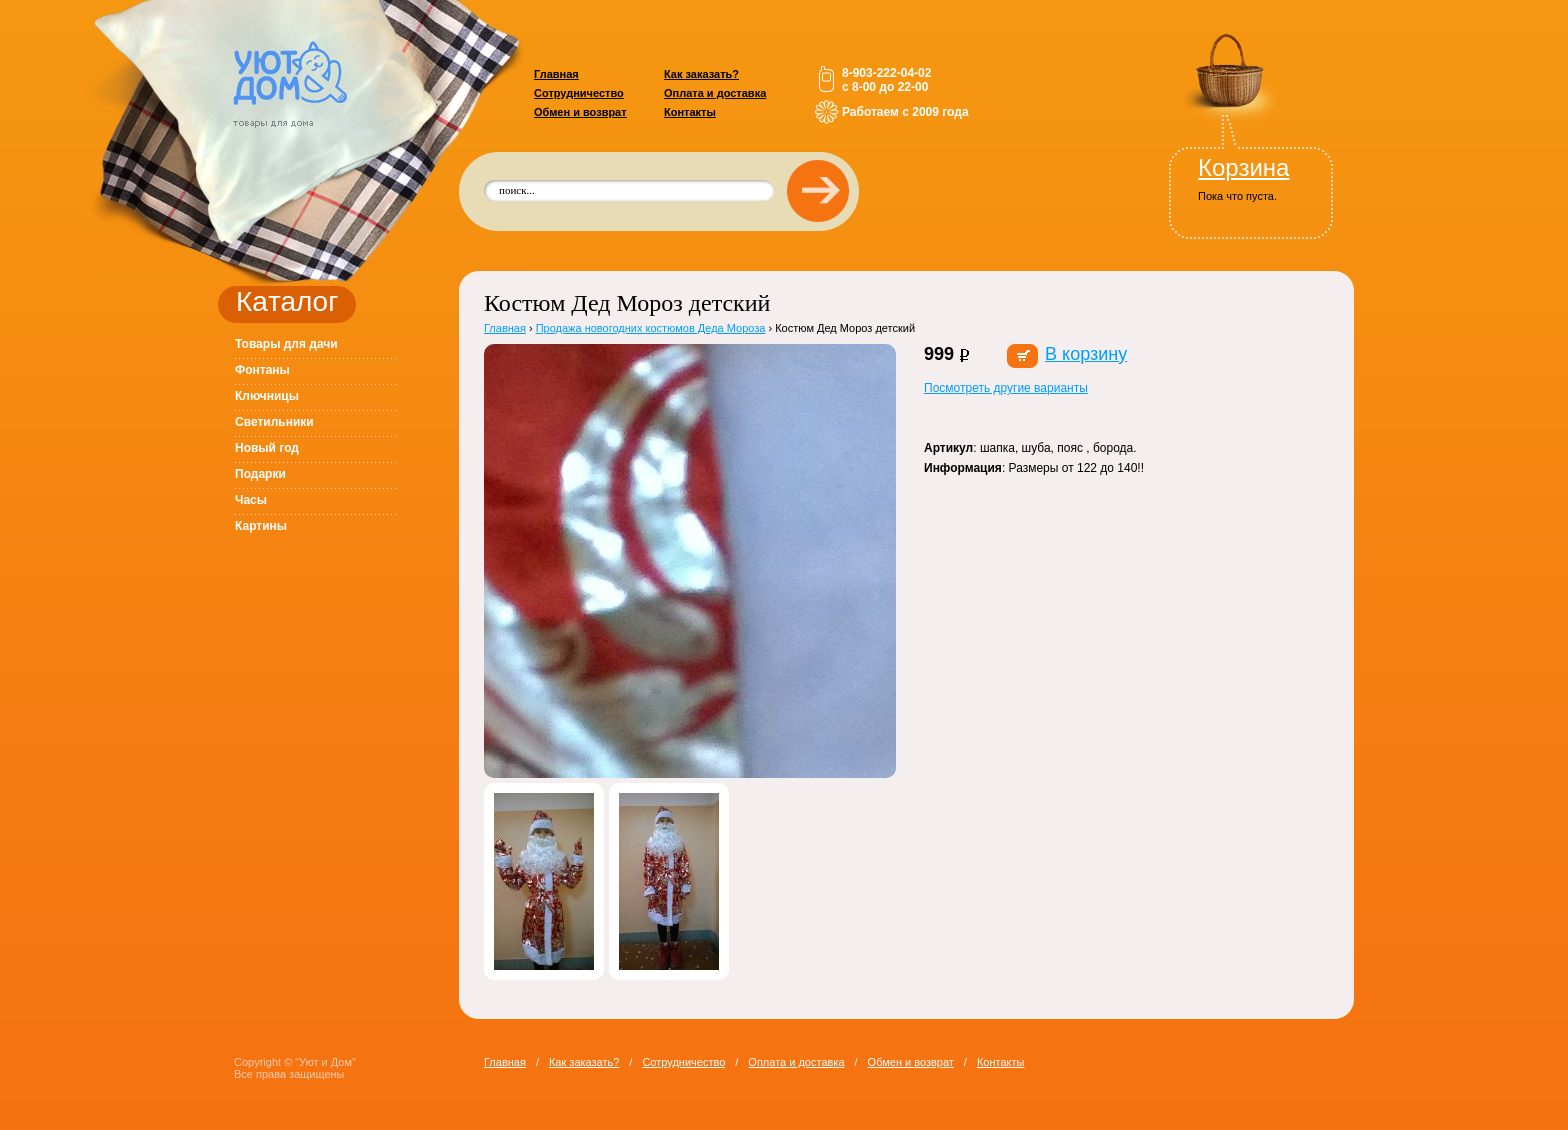  What do you see at coordinates (286, 344) in the screenshot?
I see `Товары для дачи` at bounding box center [286, 344].